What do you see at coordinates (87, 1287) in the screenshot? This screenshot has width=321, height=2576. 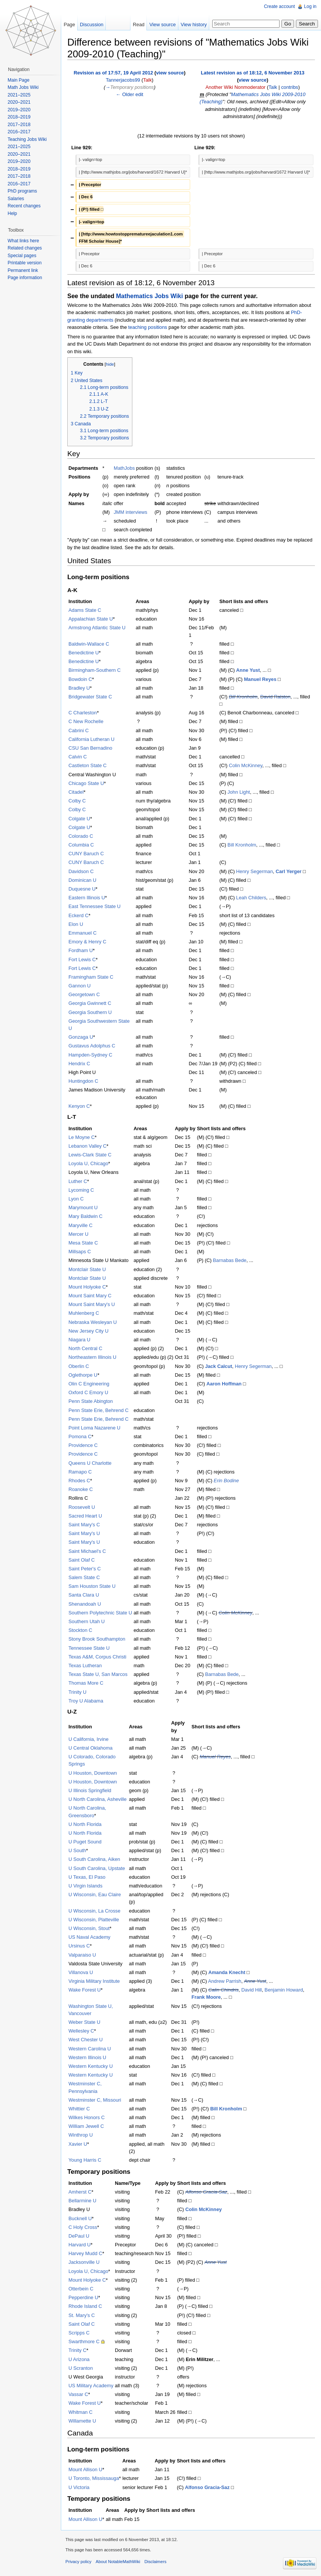 I see `Mount Holyoke C` at bounding box center [87, 1287].